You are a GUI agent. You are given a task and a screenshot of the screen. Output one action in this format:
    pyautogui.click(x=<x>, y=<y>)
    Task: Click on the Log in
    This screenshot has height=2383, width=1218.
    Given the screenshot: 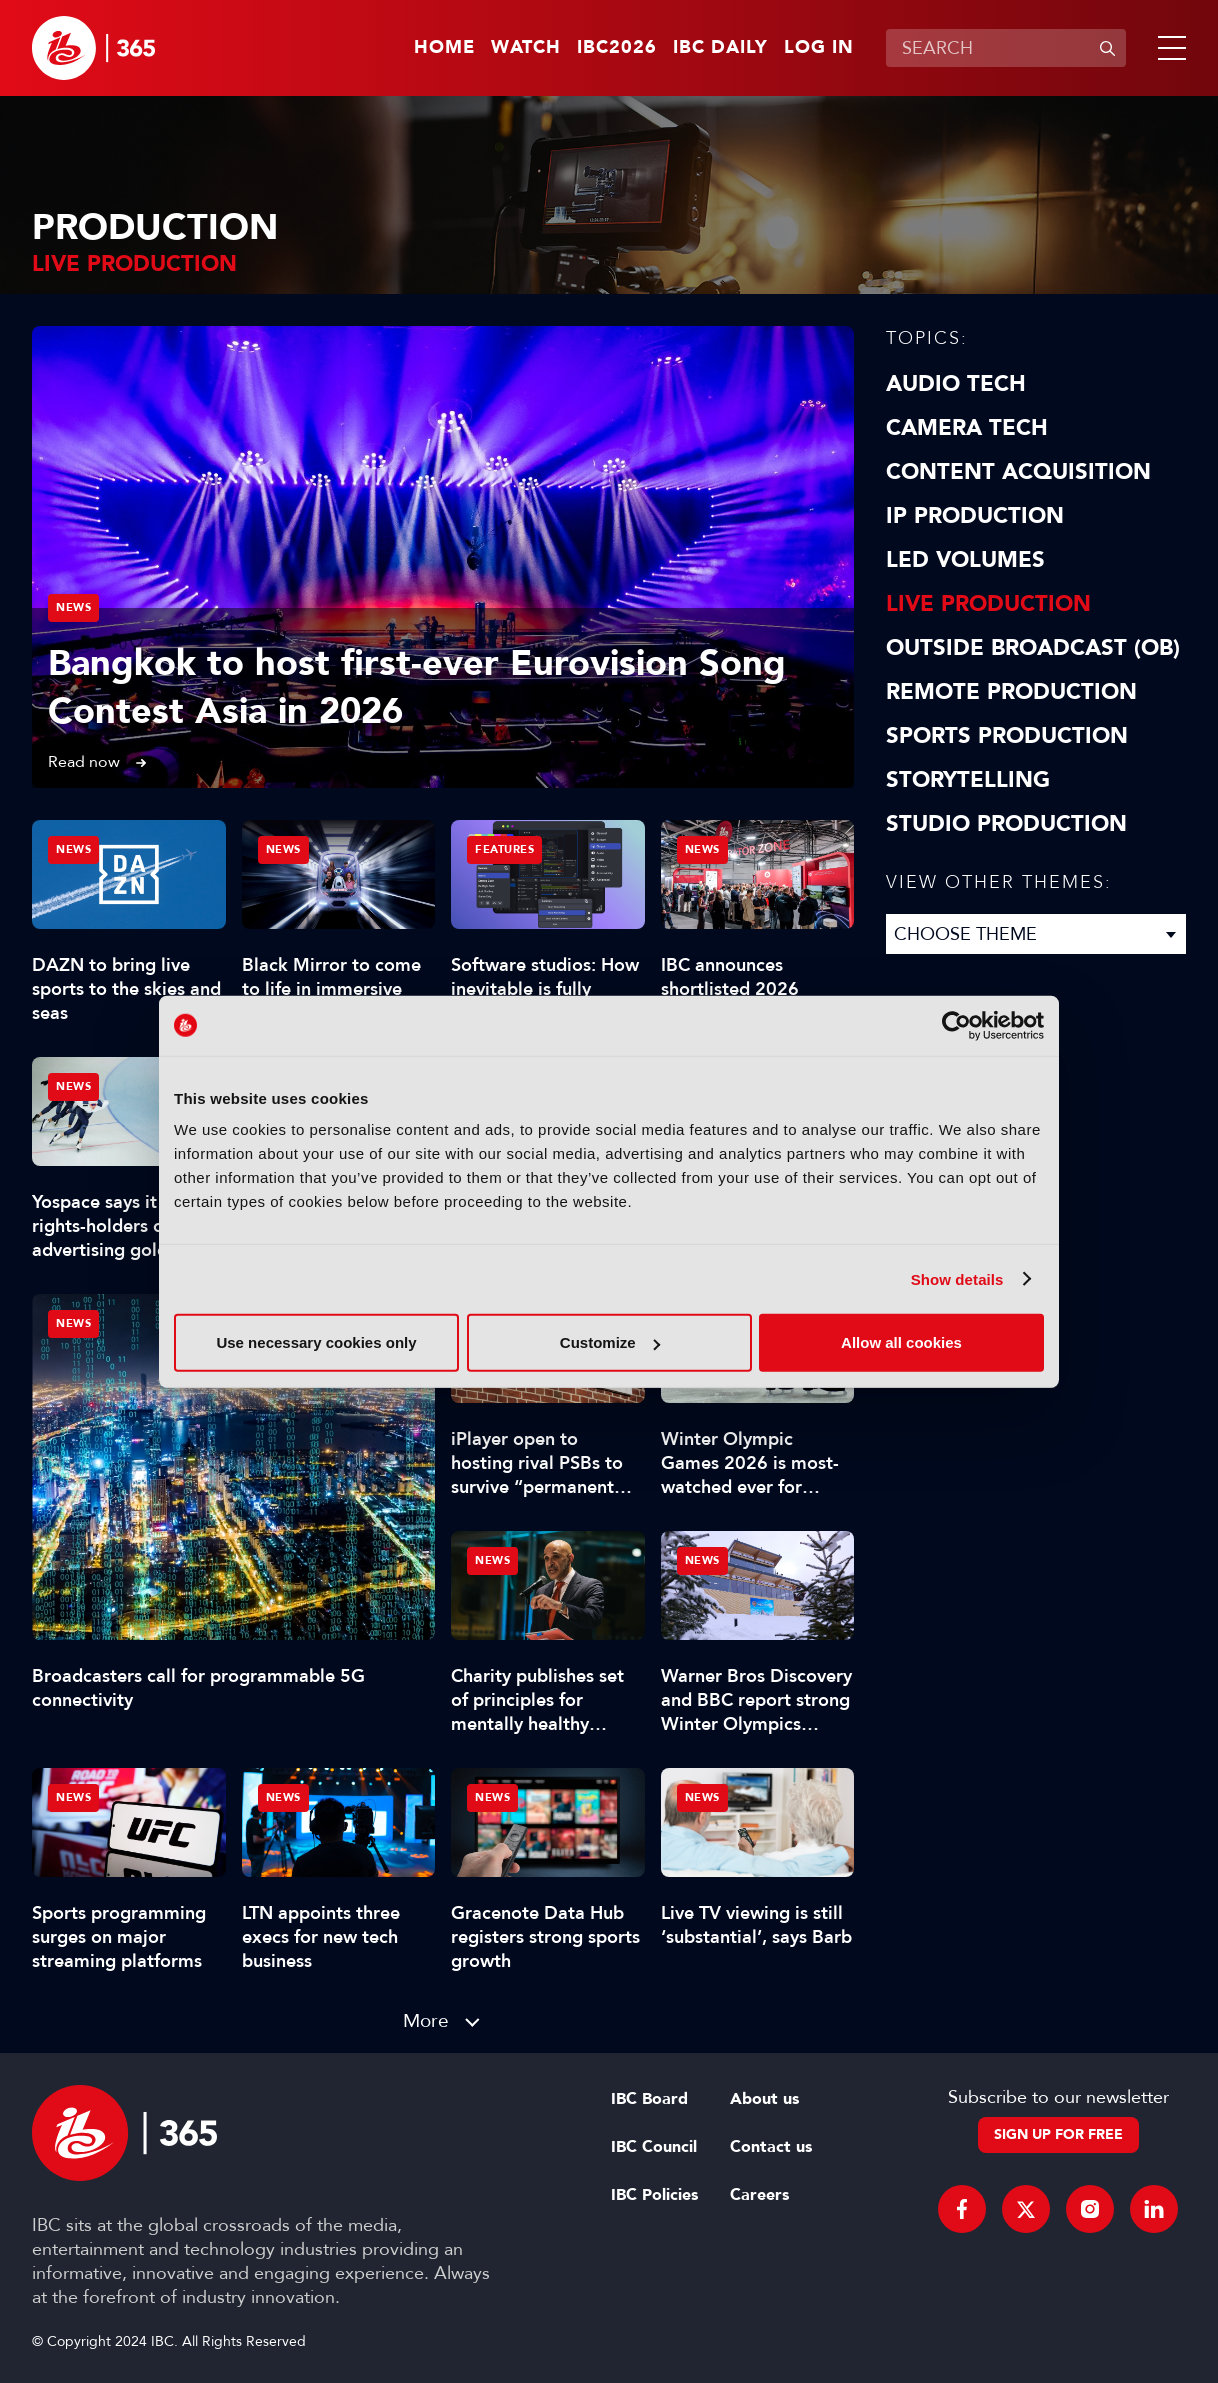 What is the action you would take?
    pyautogui.click(x=819, y=48)
    